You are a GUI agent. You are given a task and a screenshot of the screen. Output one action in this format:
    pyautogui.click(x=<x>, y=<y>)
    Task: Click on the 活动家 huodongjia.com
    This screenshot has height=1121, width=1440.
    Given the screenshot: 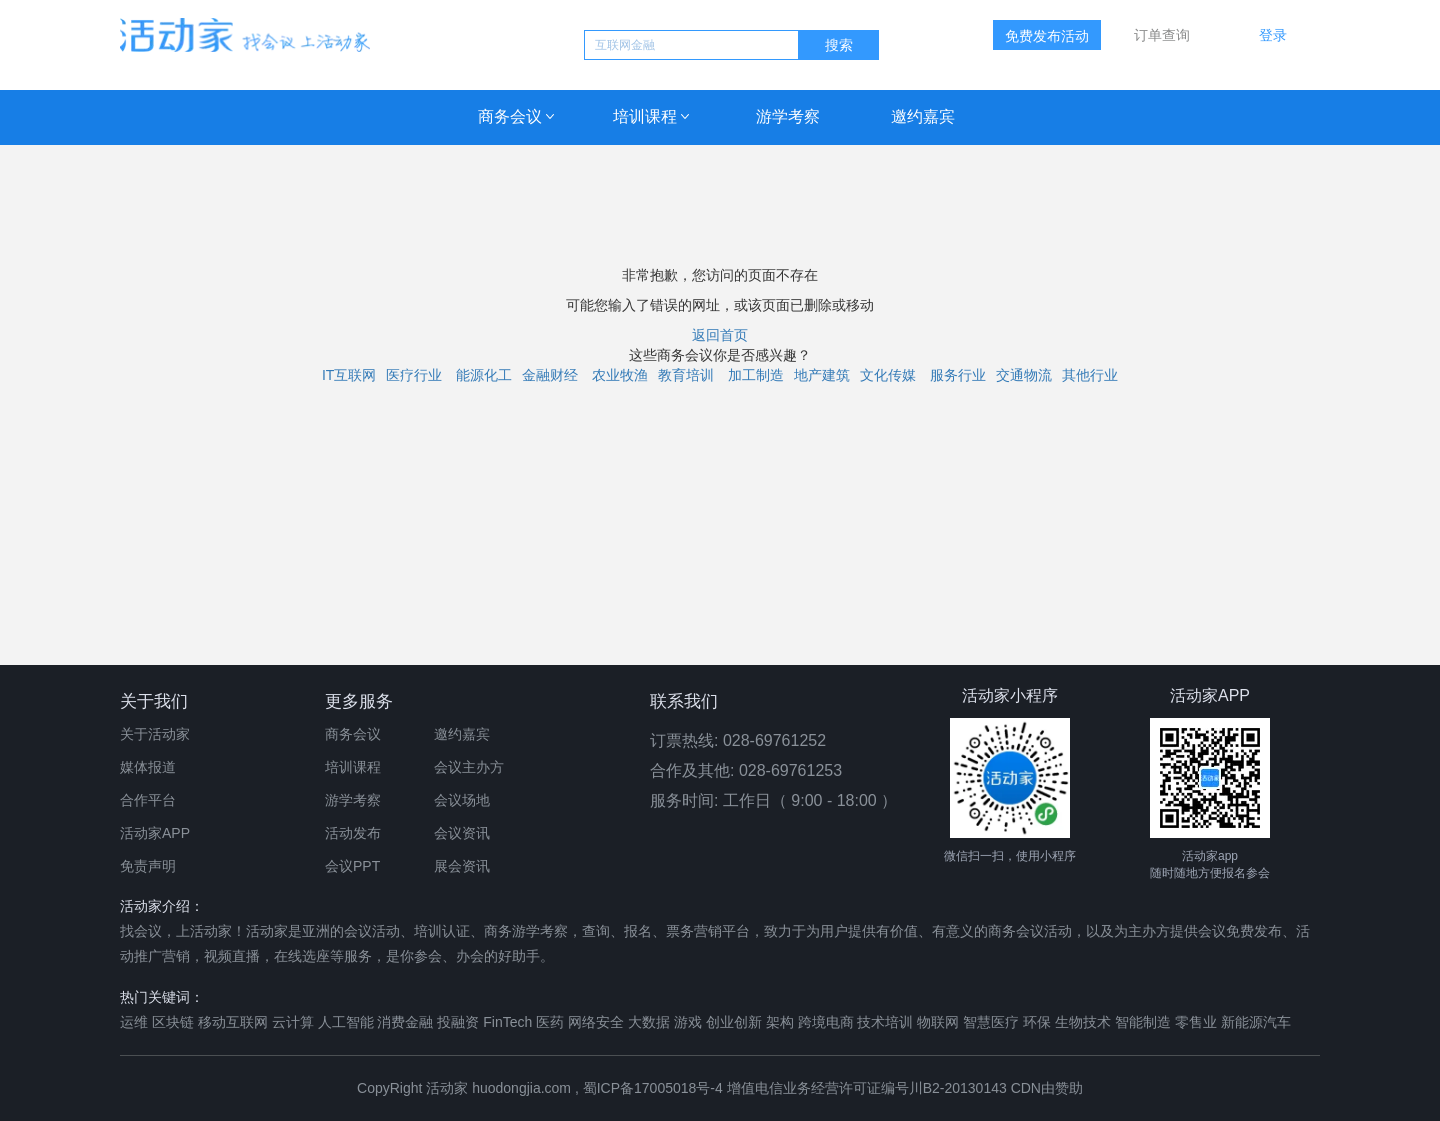 What is the action you would take?
    pyautogui.click(x=498, y=1088)
    